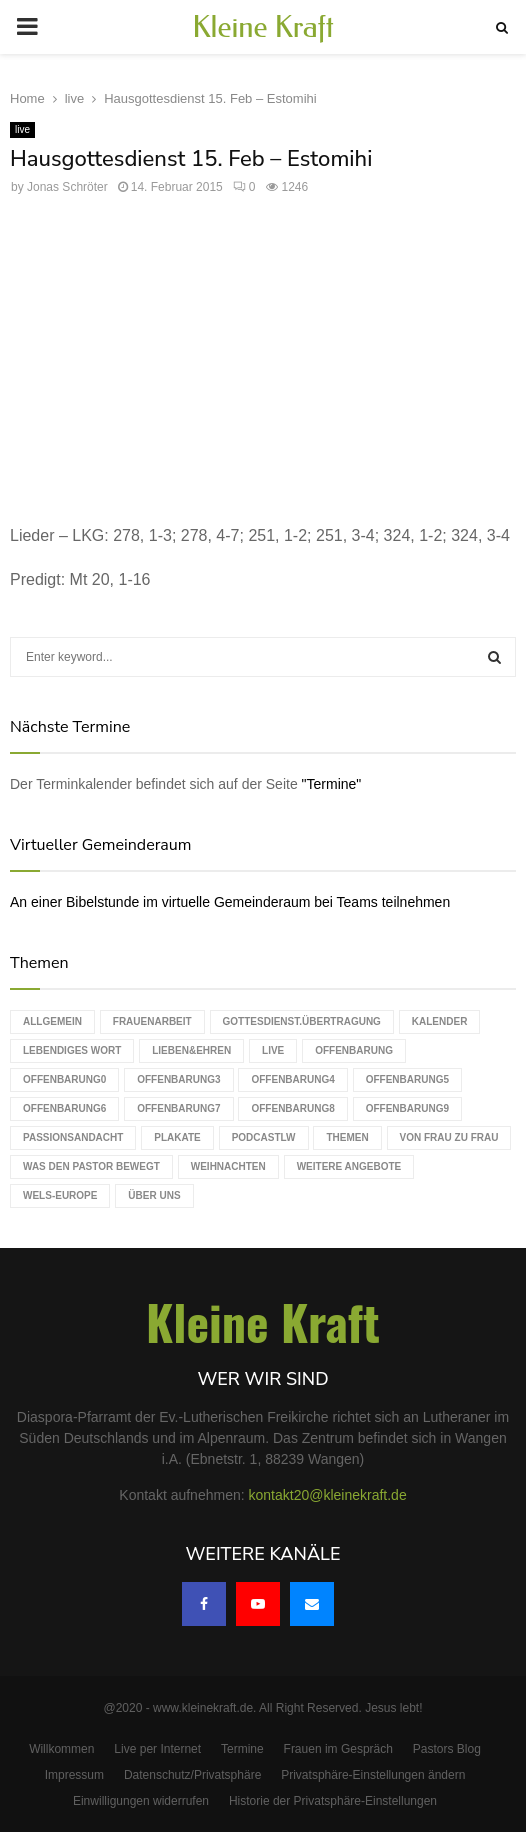  I want to click on Gottesdienst.Übertragung, so click(302, 1021).